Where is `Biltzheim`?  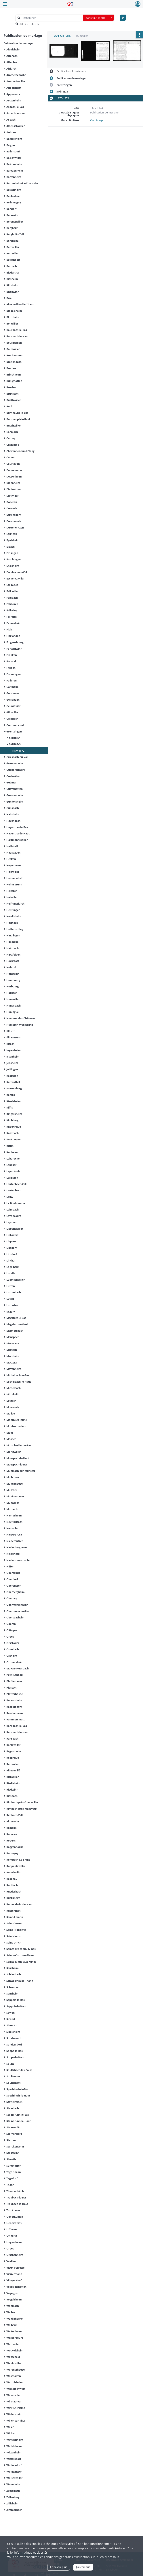 Biltzheim is located at coordinates (12, 285).